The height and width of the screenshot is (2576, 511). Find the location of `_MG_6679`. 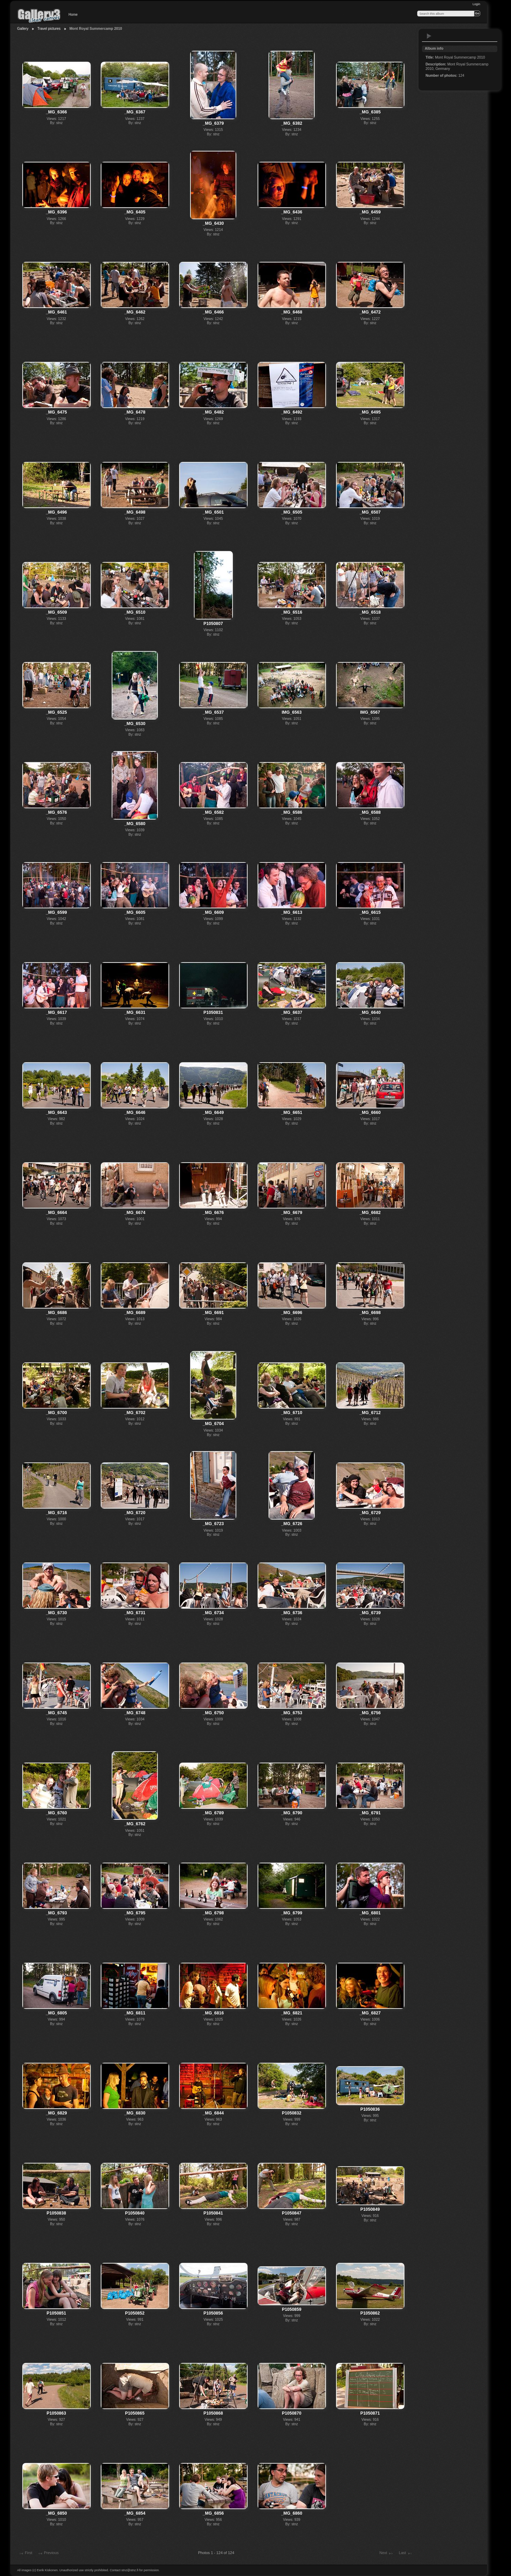

_MG_6679 is located at coordinates (291, 1212).